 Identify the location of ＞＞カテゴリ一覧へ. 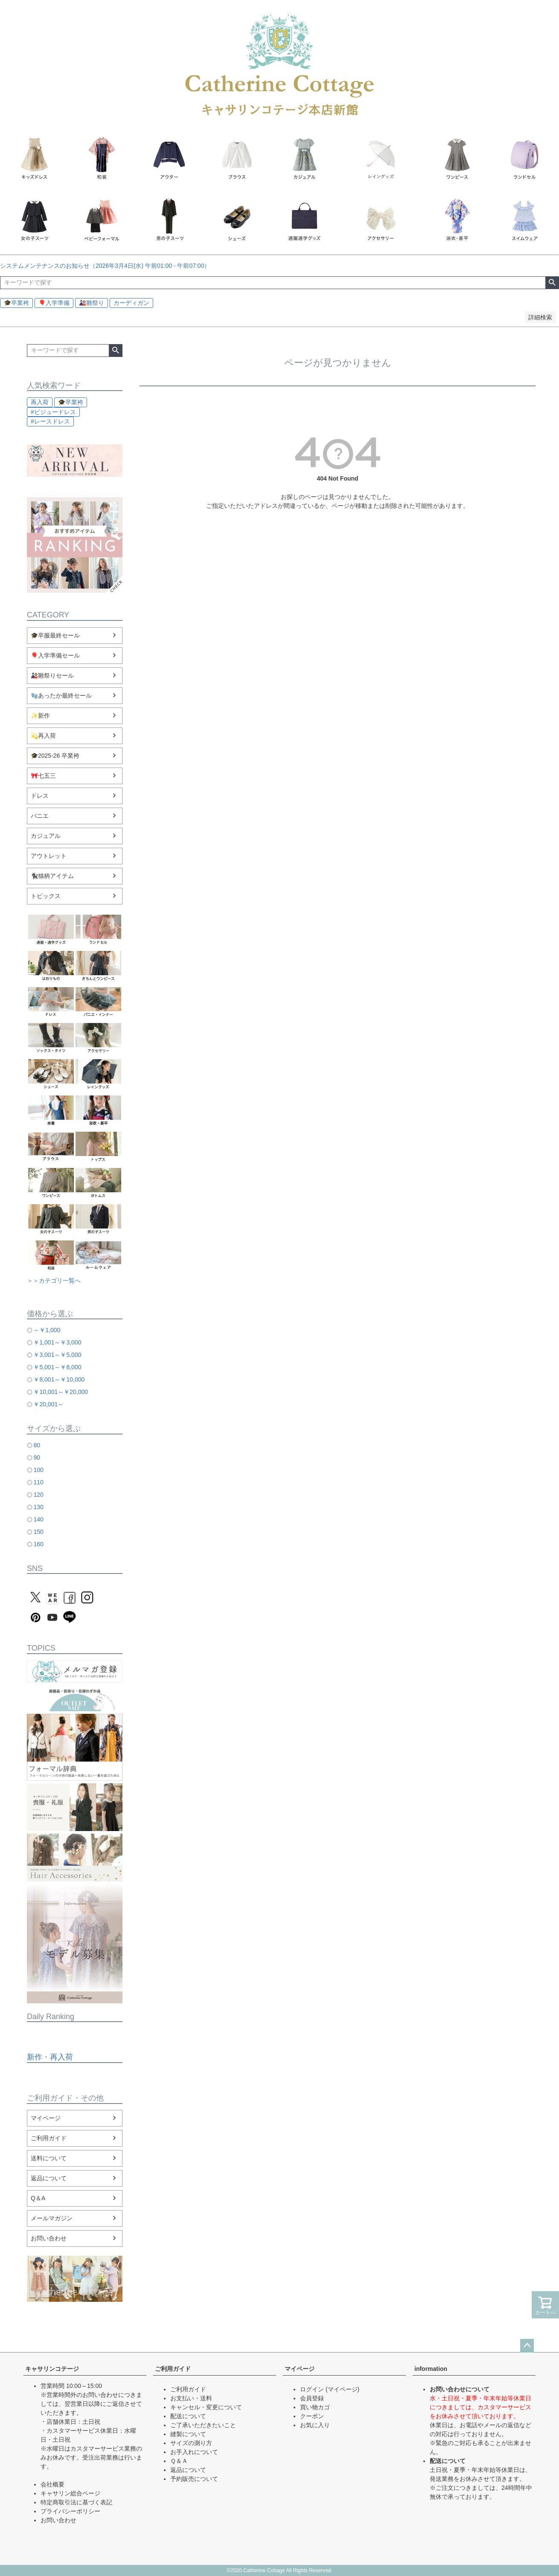
(54, 1280).